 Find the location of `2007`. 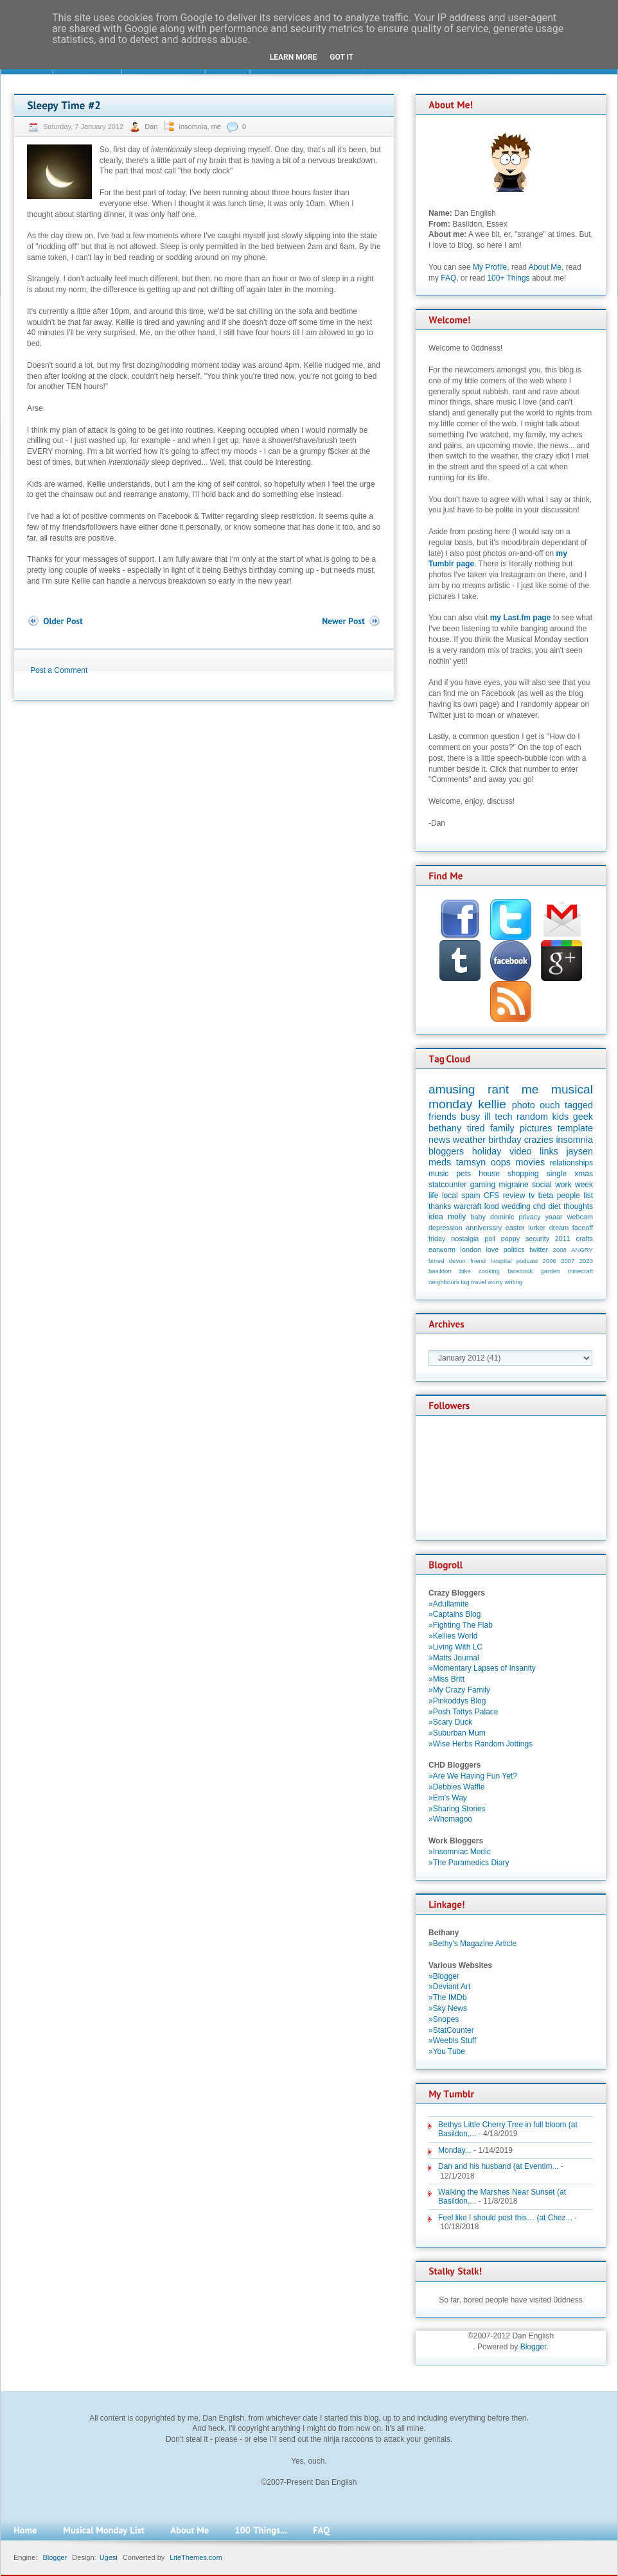

2007 is located at coordinates (567, 1260).